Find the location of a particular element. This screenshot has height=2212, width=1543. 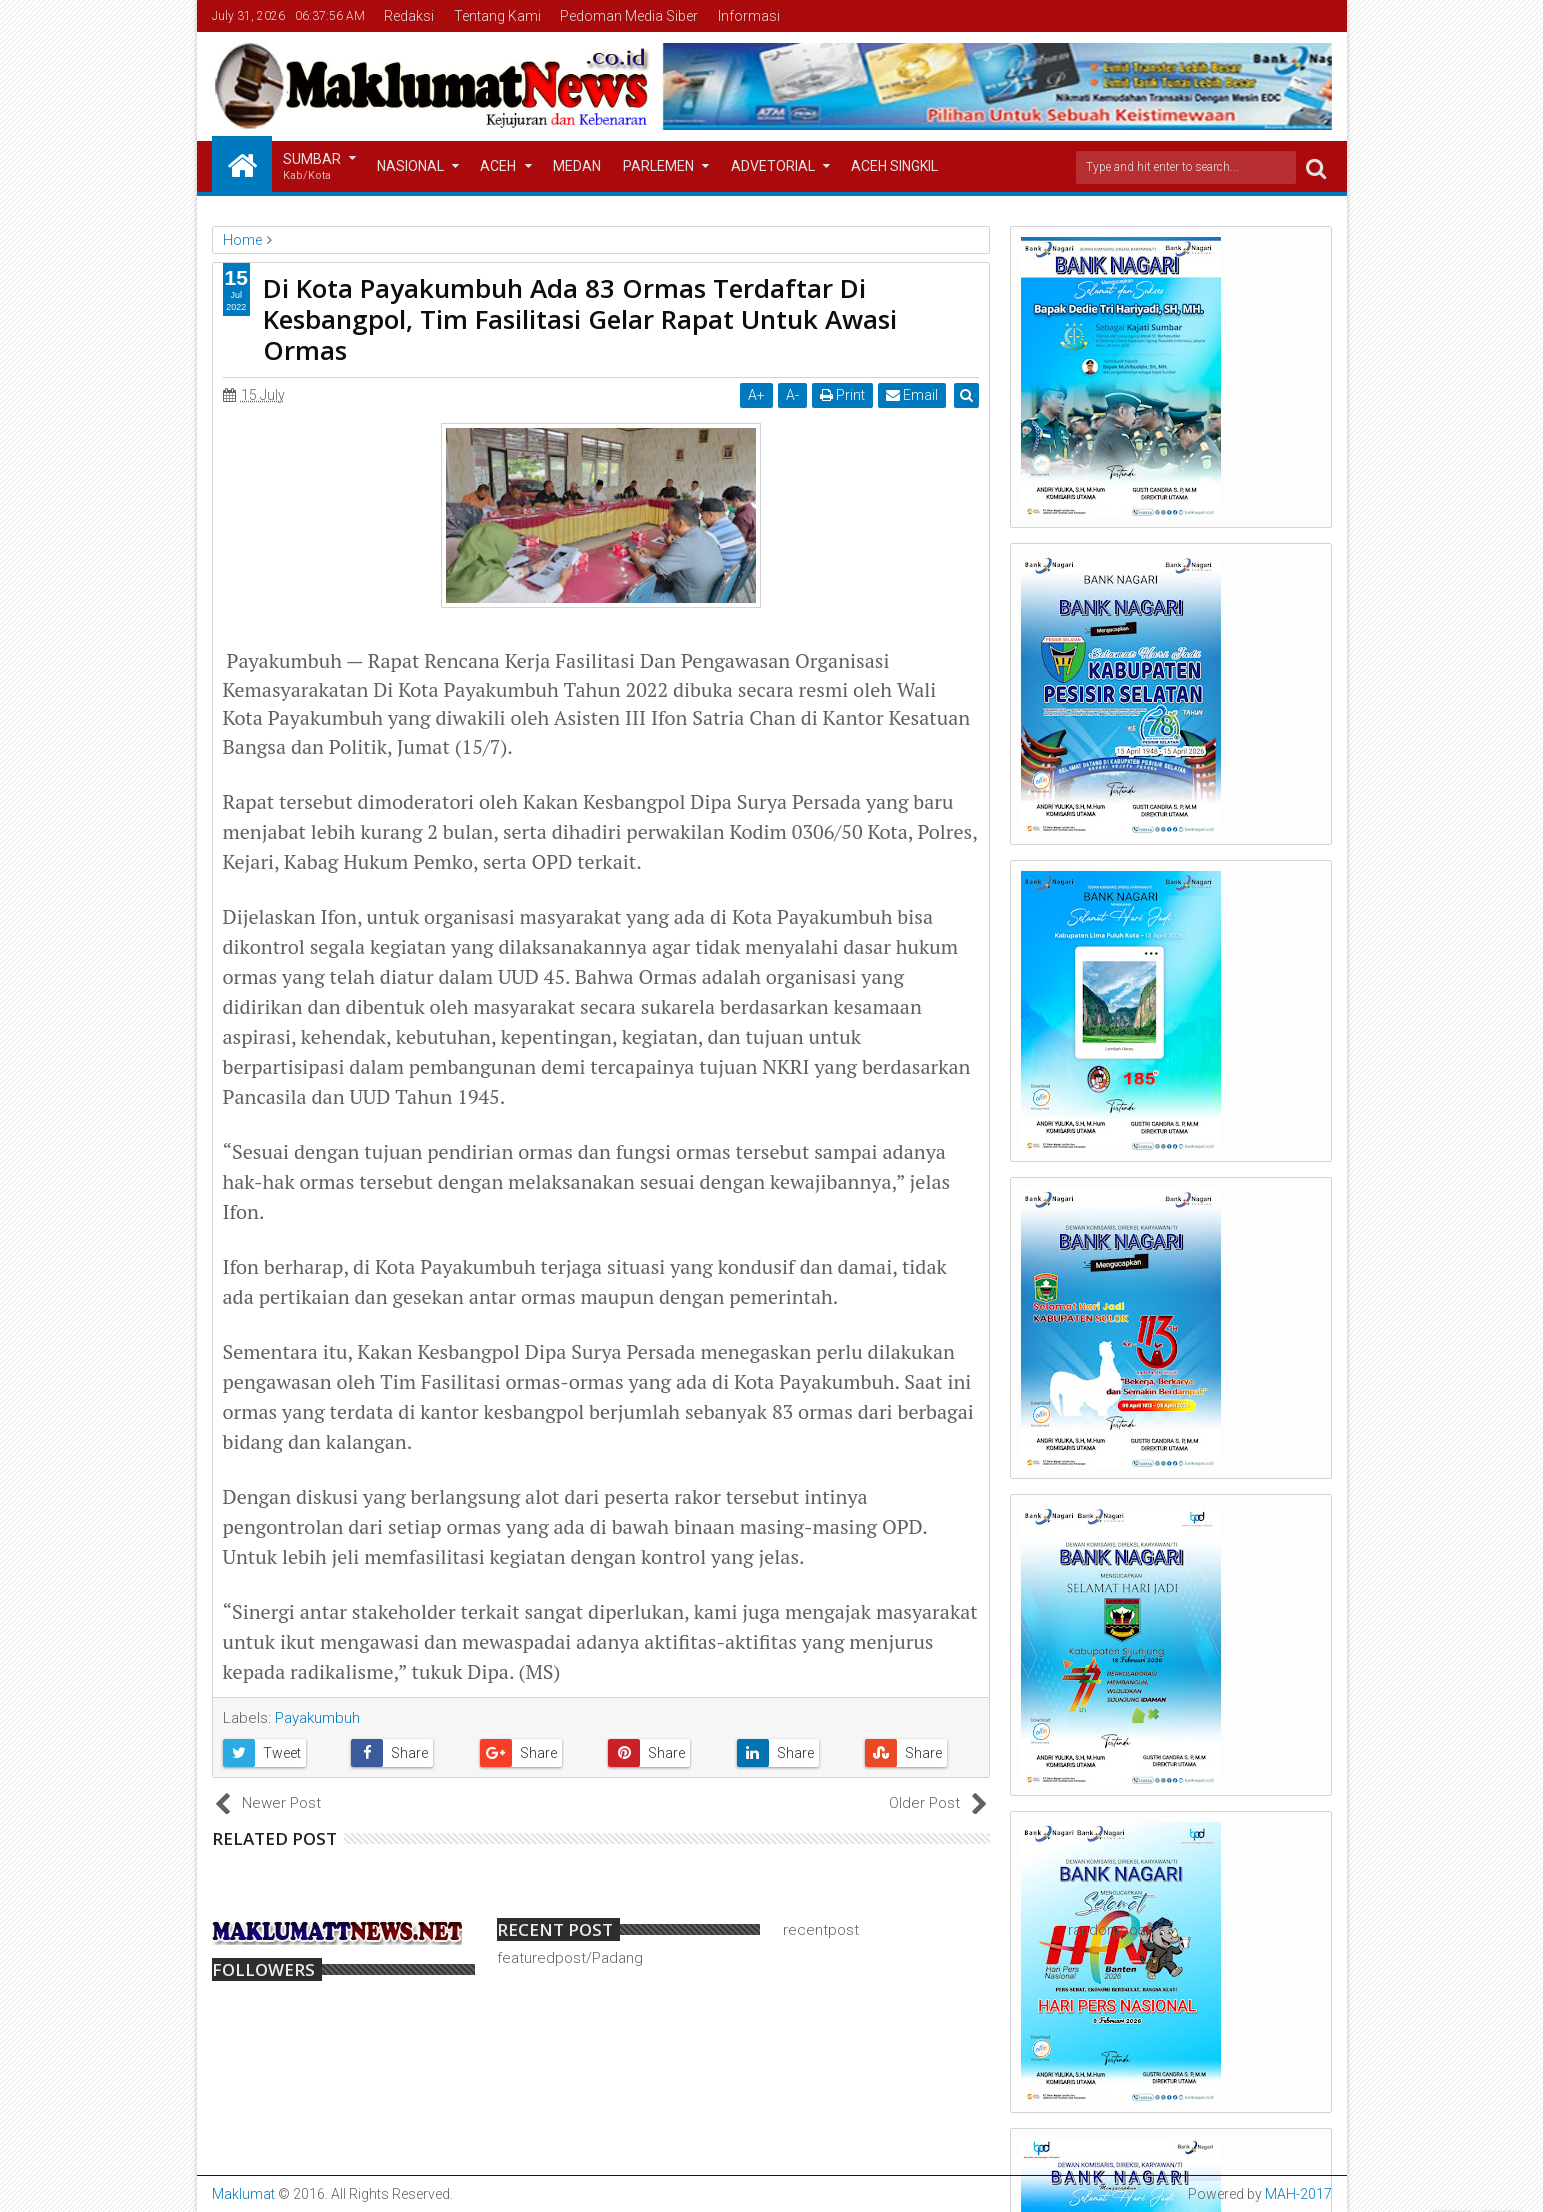

Aceh Singkil is located at coordinates (894, 166).